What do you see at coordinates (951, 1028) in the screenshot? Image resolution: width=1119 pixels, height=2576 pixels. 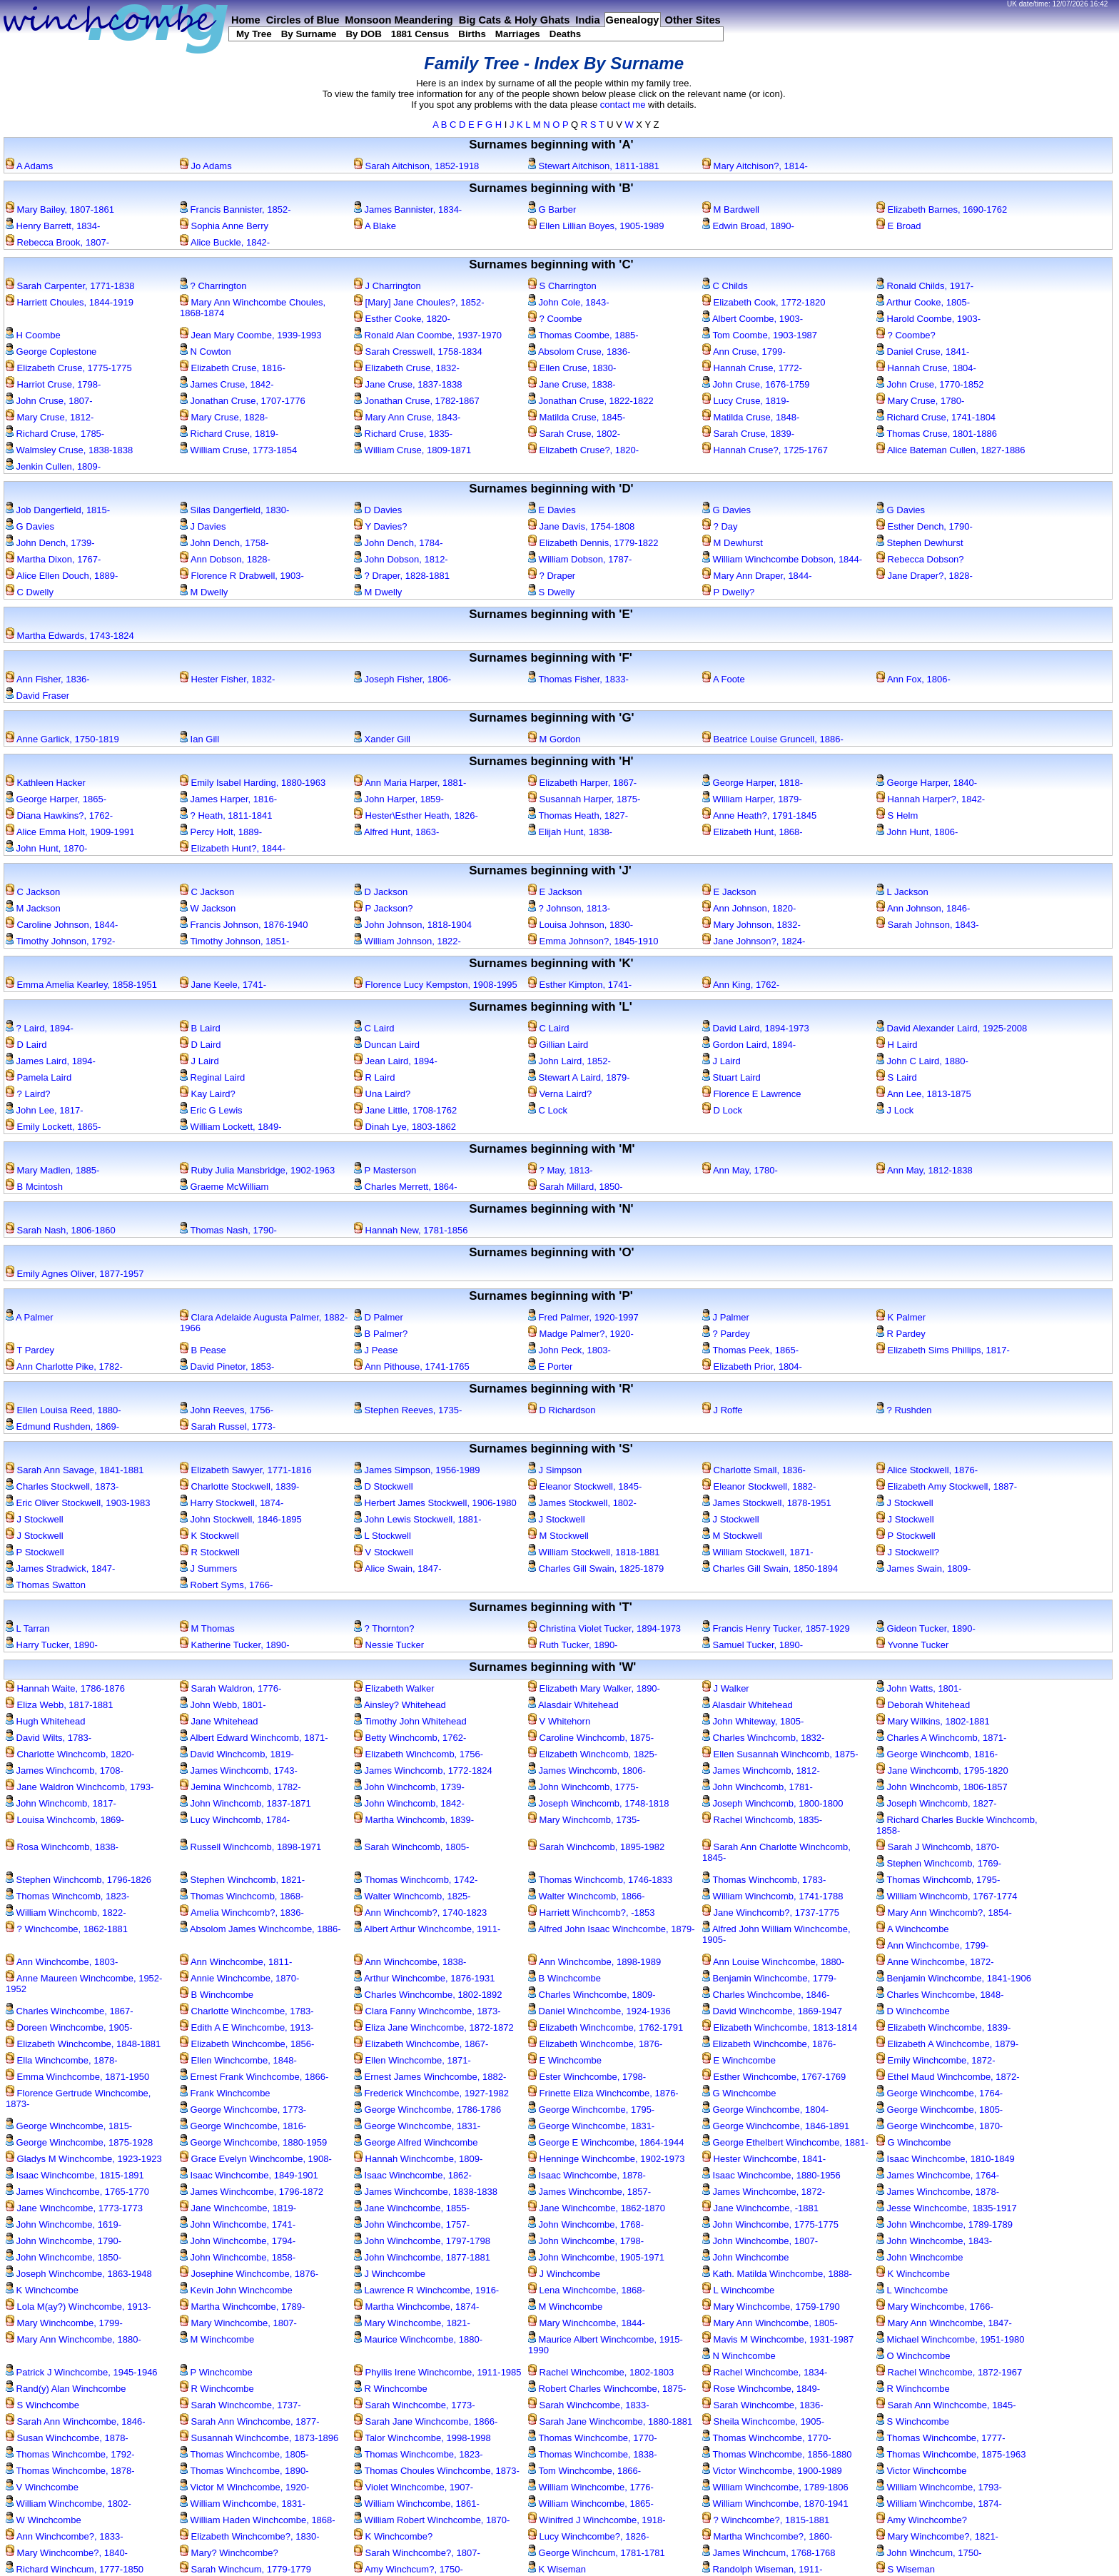 I see `David Alexander Laird, 1925-2008` at bounding box center [951, 1028].